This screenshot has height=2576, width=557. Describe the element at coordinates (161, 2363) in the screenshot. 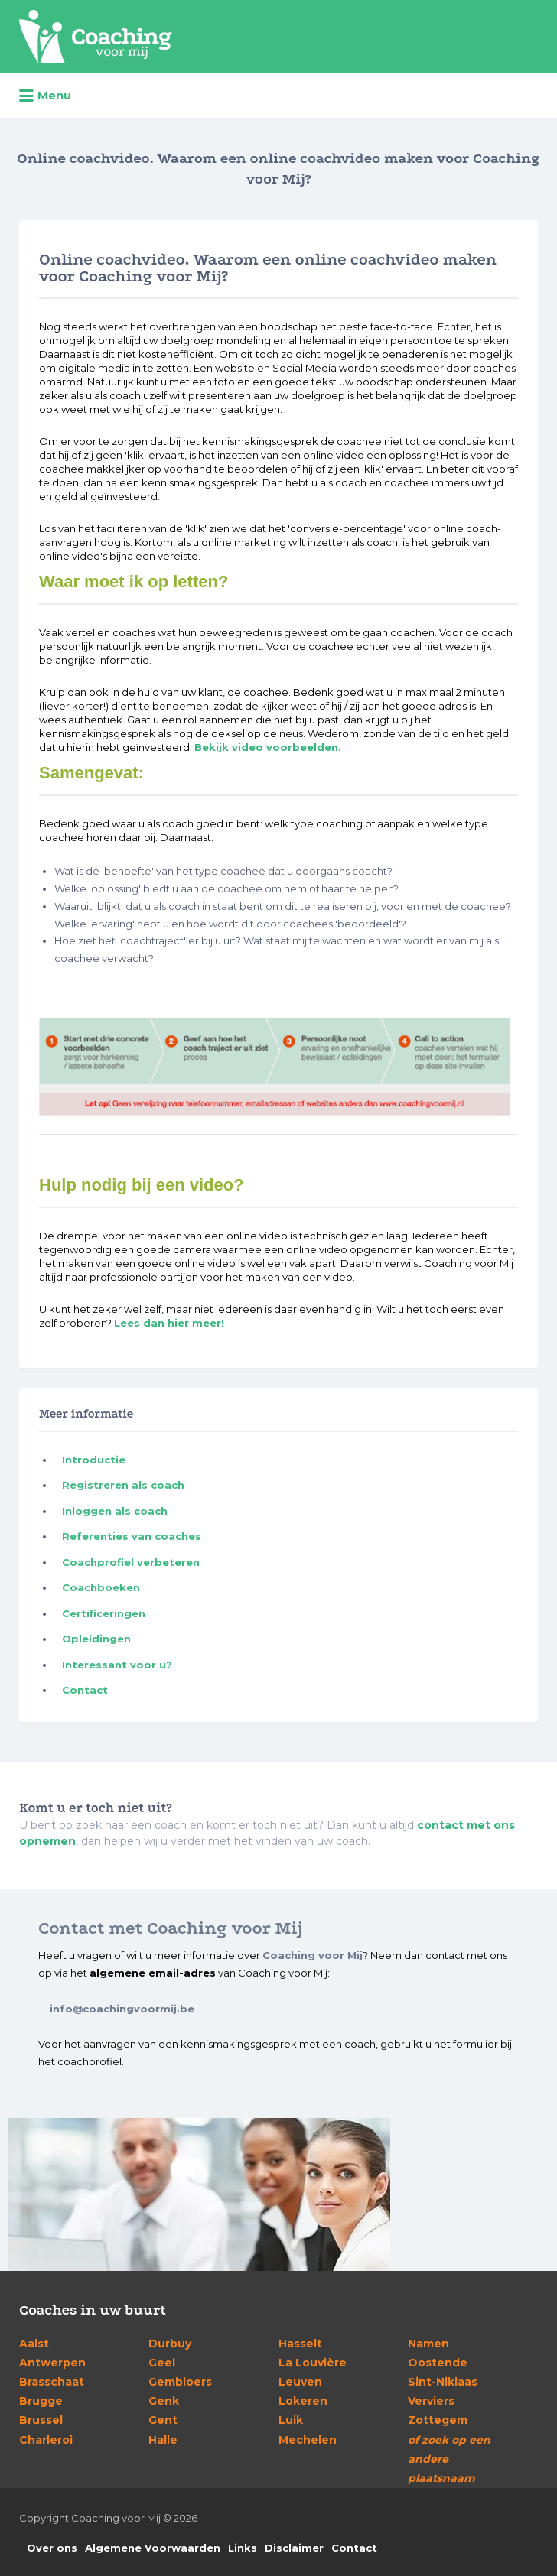

I see `Geel` at that location.